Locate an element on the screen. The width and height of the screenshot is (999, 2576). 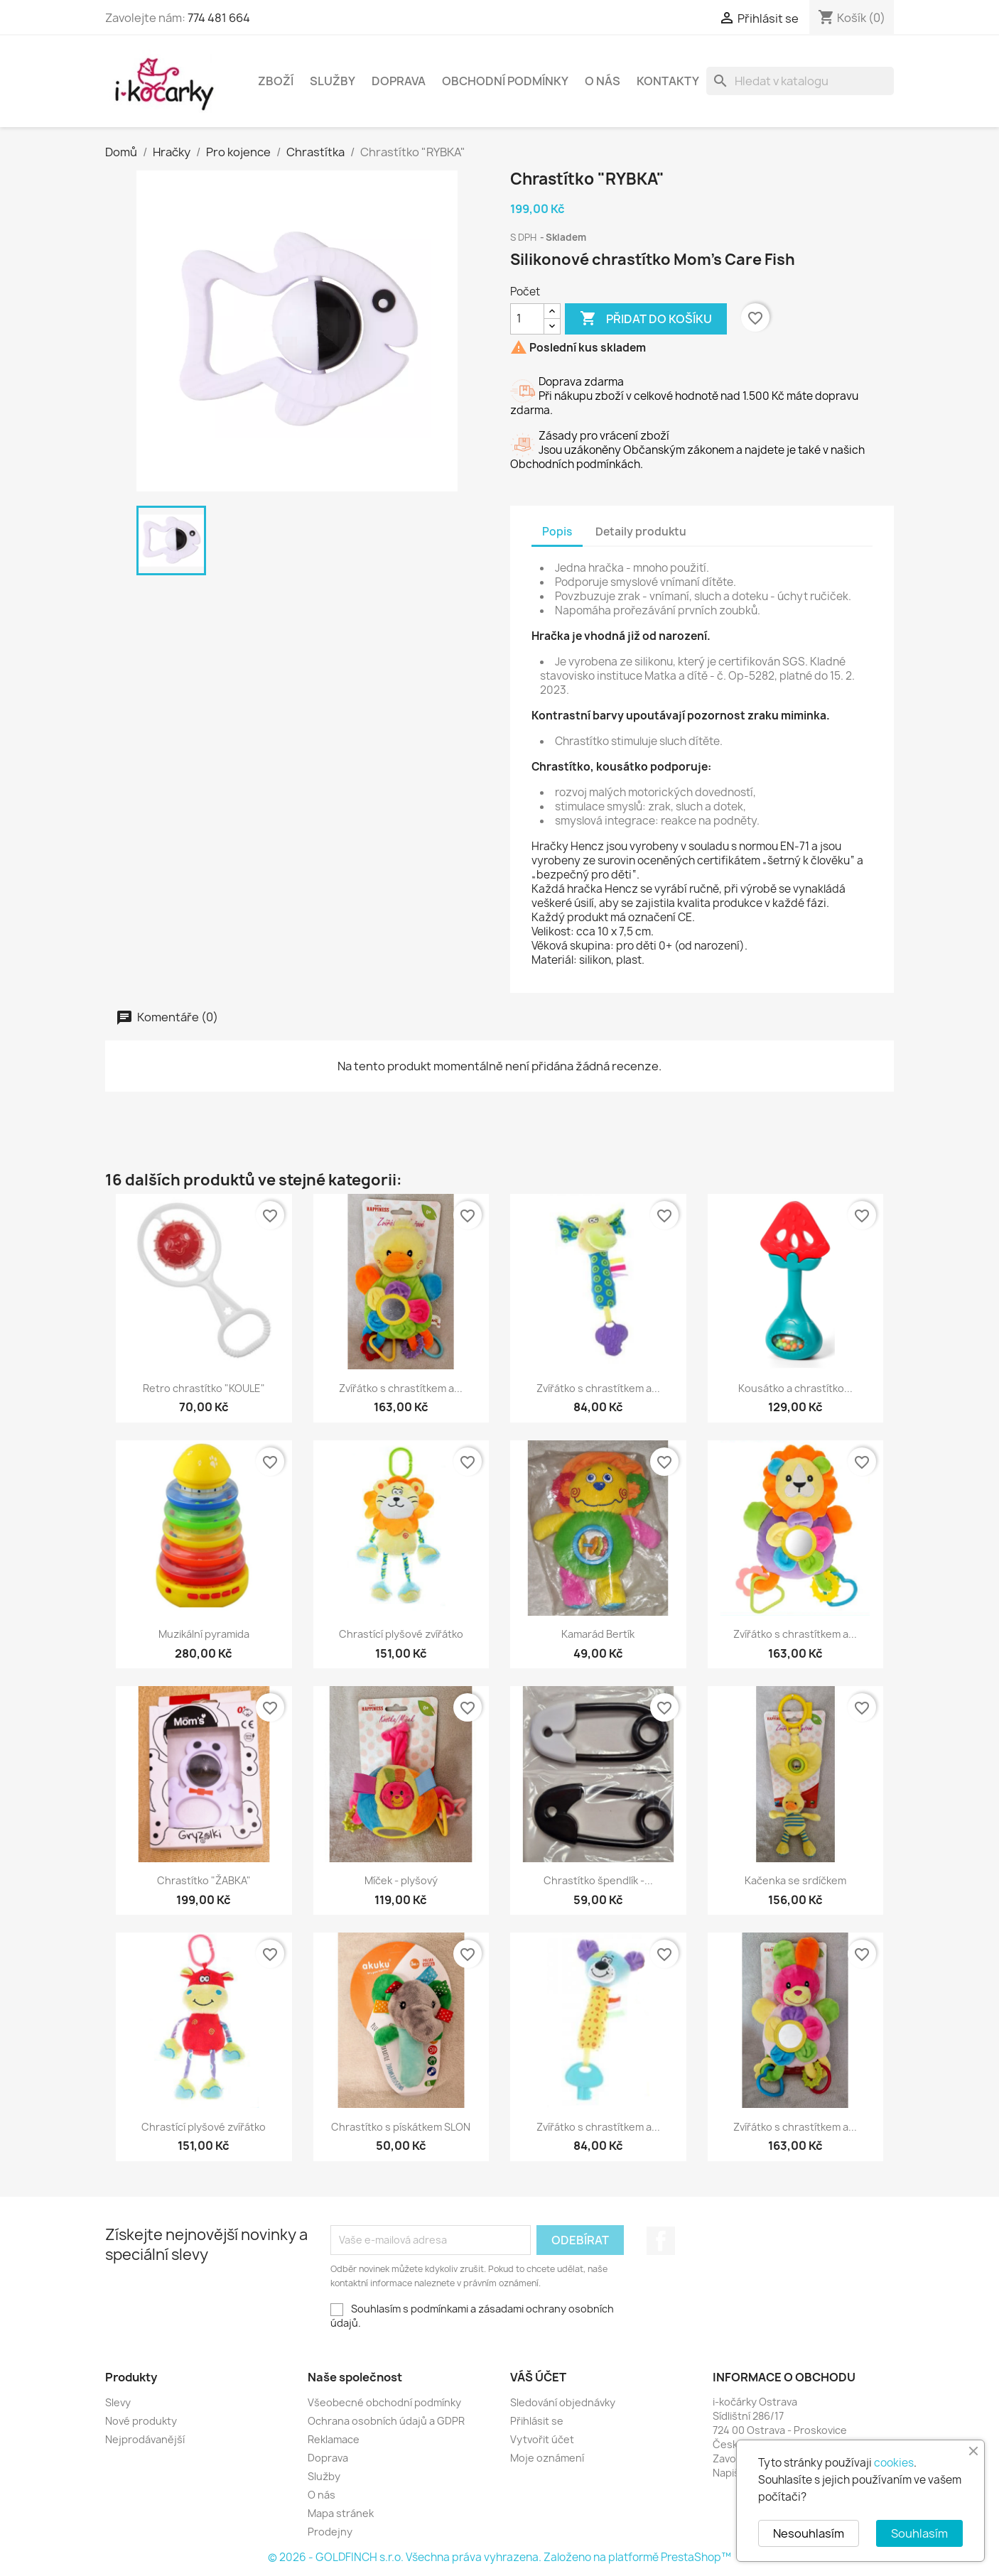
Kontakty is located at coordinates (668, 81).